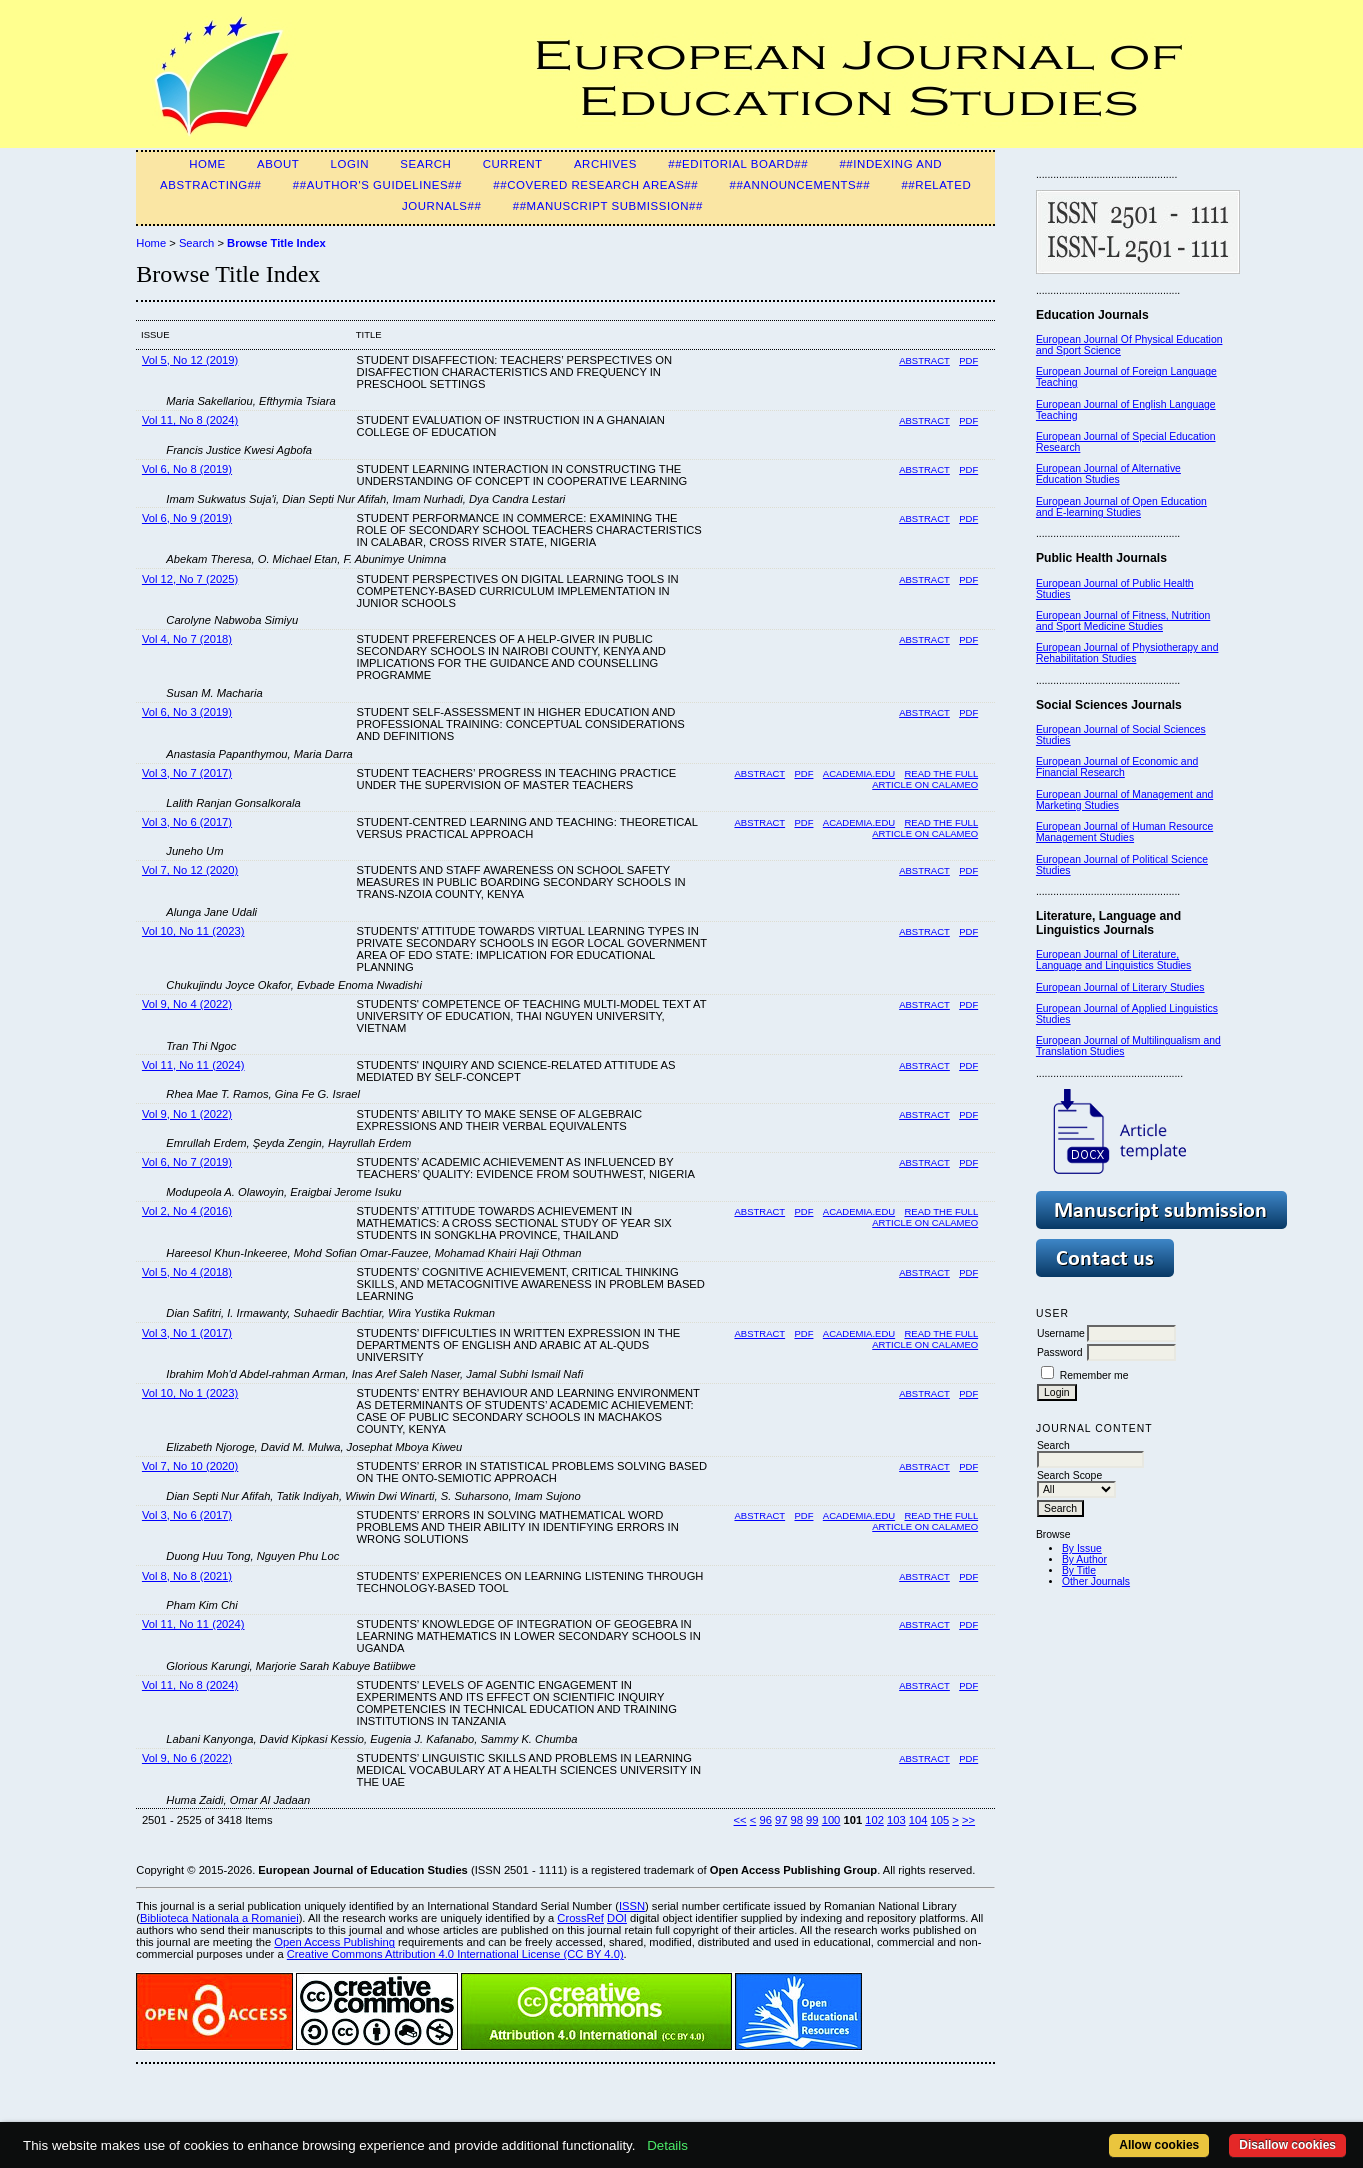 The width and height of the screenshot is (1363, 2168). Describe the element at coordinates (193, 1065) in the screenshot. I see `Vol 11, No 11 (2024)` at that location.